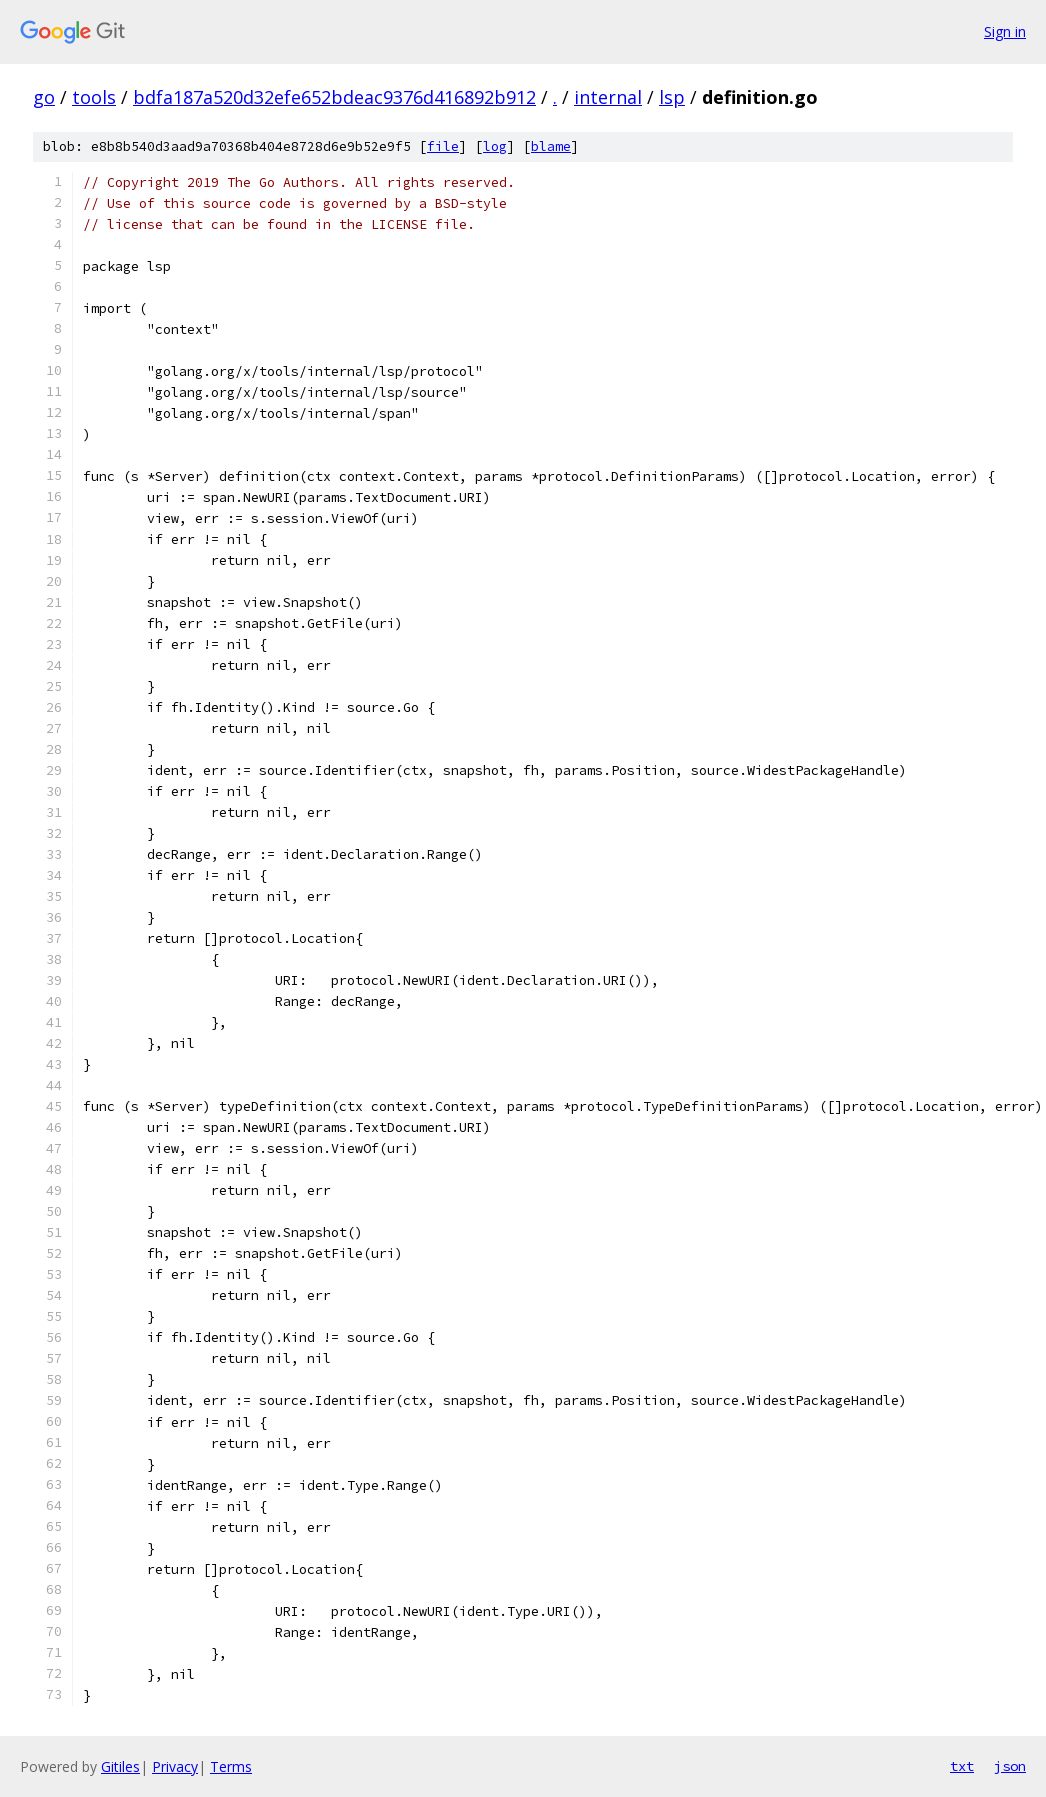 Image resolution: width=1046 pixels, height=1797 pixels. Describe the element at coordinates (44, 97) in the screenshot. I see `go` at that location.